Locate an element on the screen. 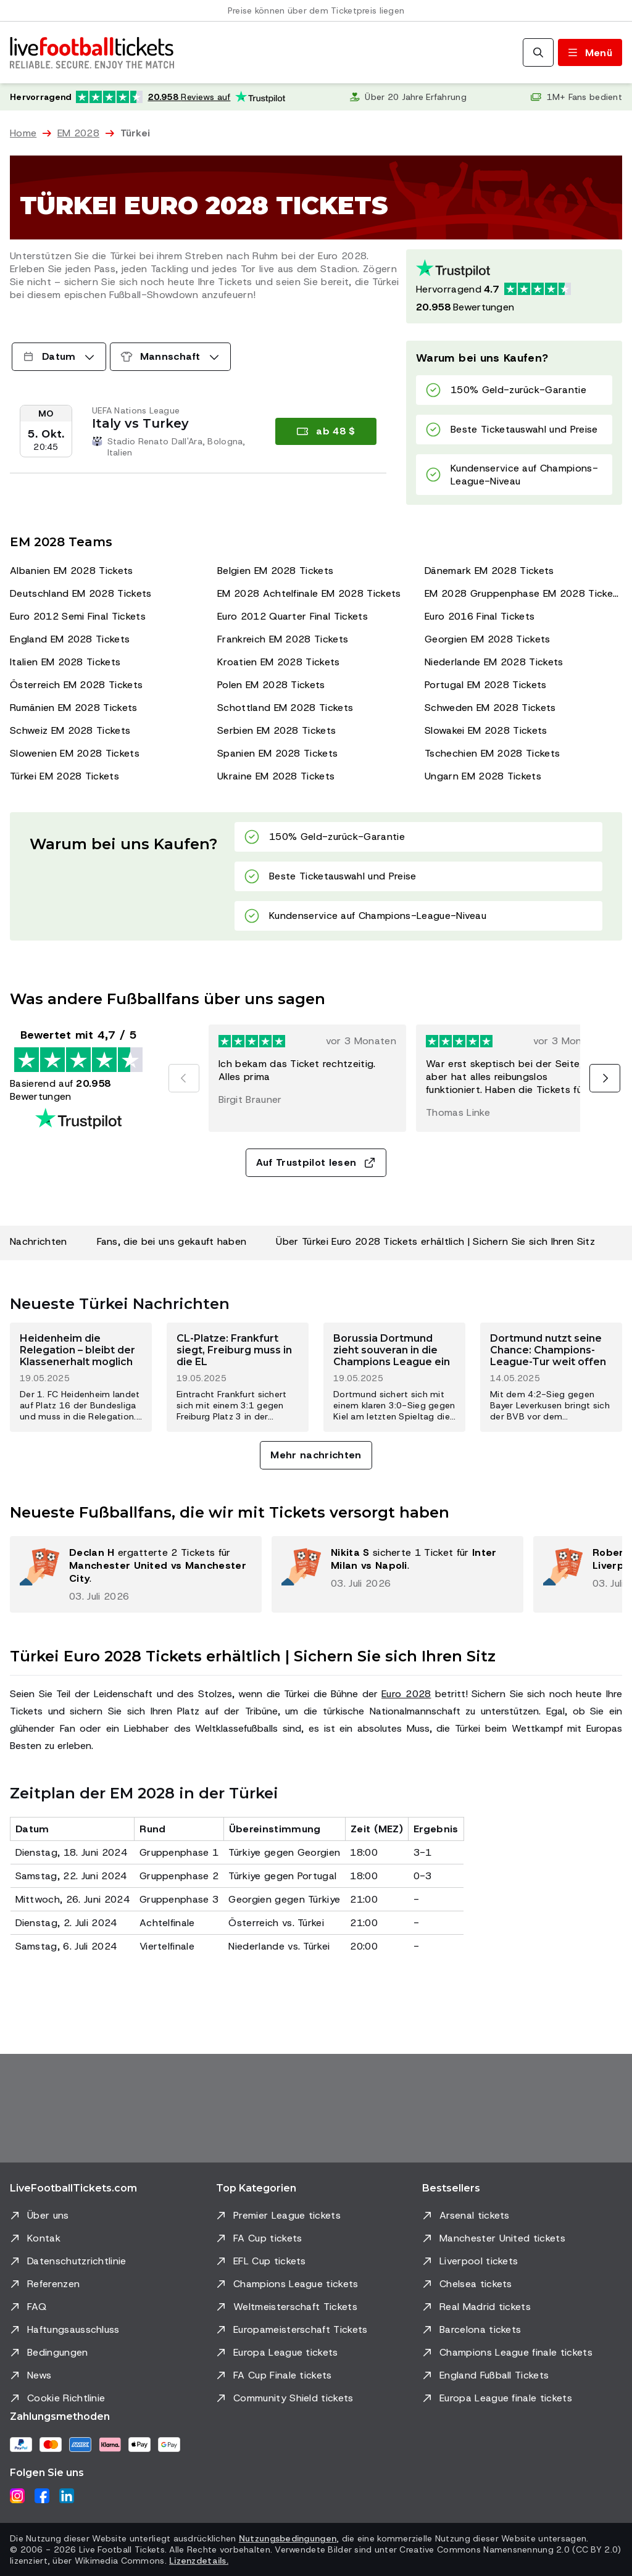 The width and height of the screenshot is (632, 2576). Euro 2016 Final Tickets is located at coordinates (479, 616).